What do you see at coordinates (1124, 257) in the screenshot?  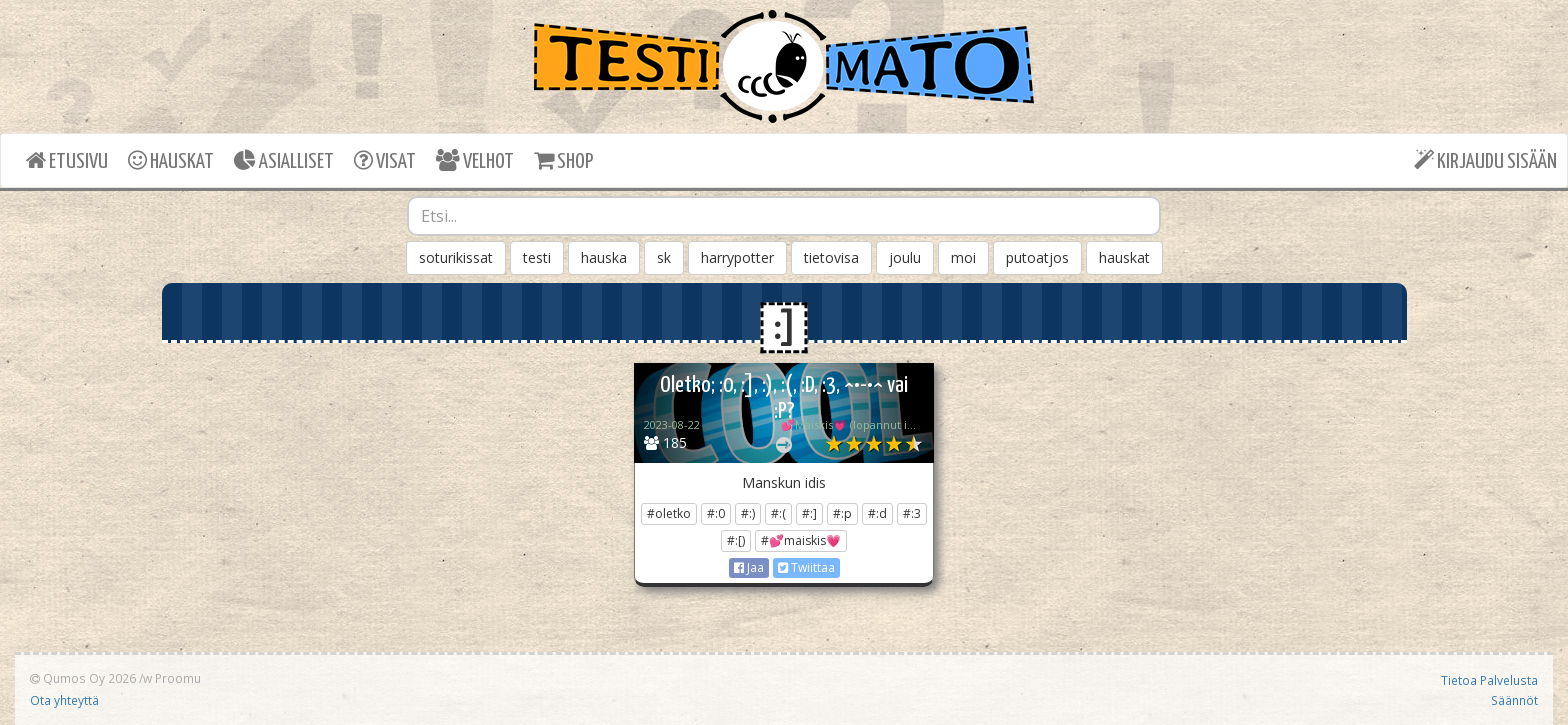 I see `hauskat [button]` at bounding box center [1124, 257].